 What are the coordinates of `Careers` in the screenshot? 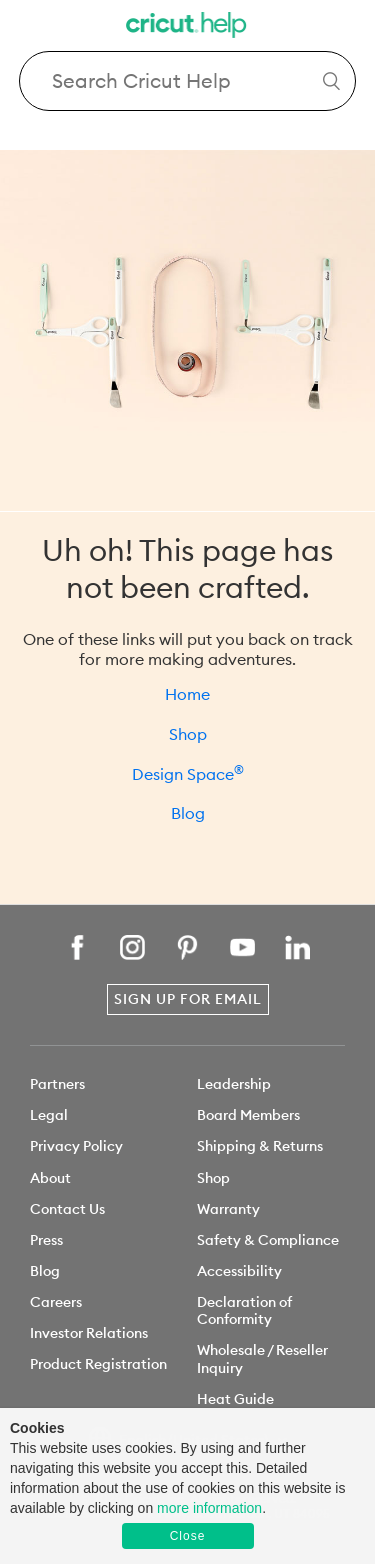 It's located at (56, 1302).